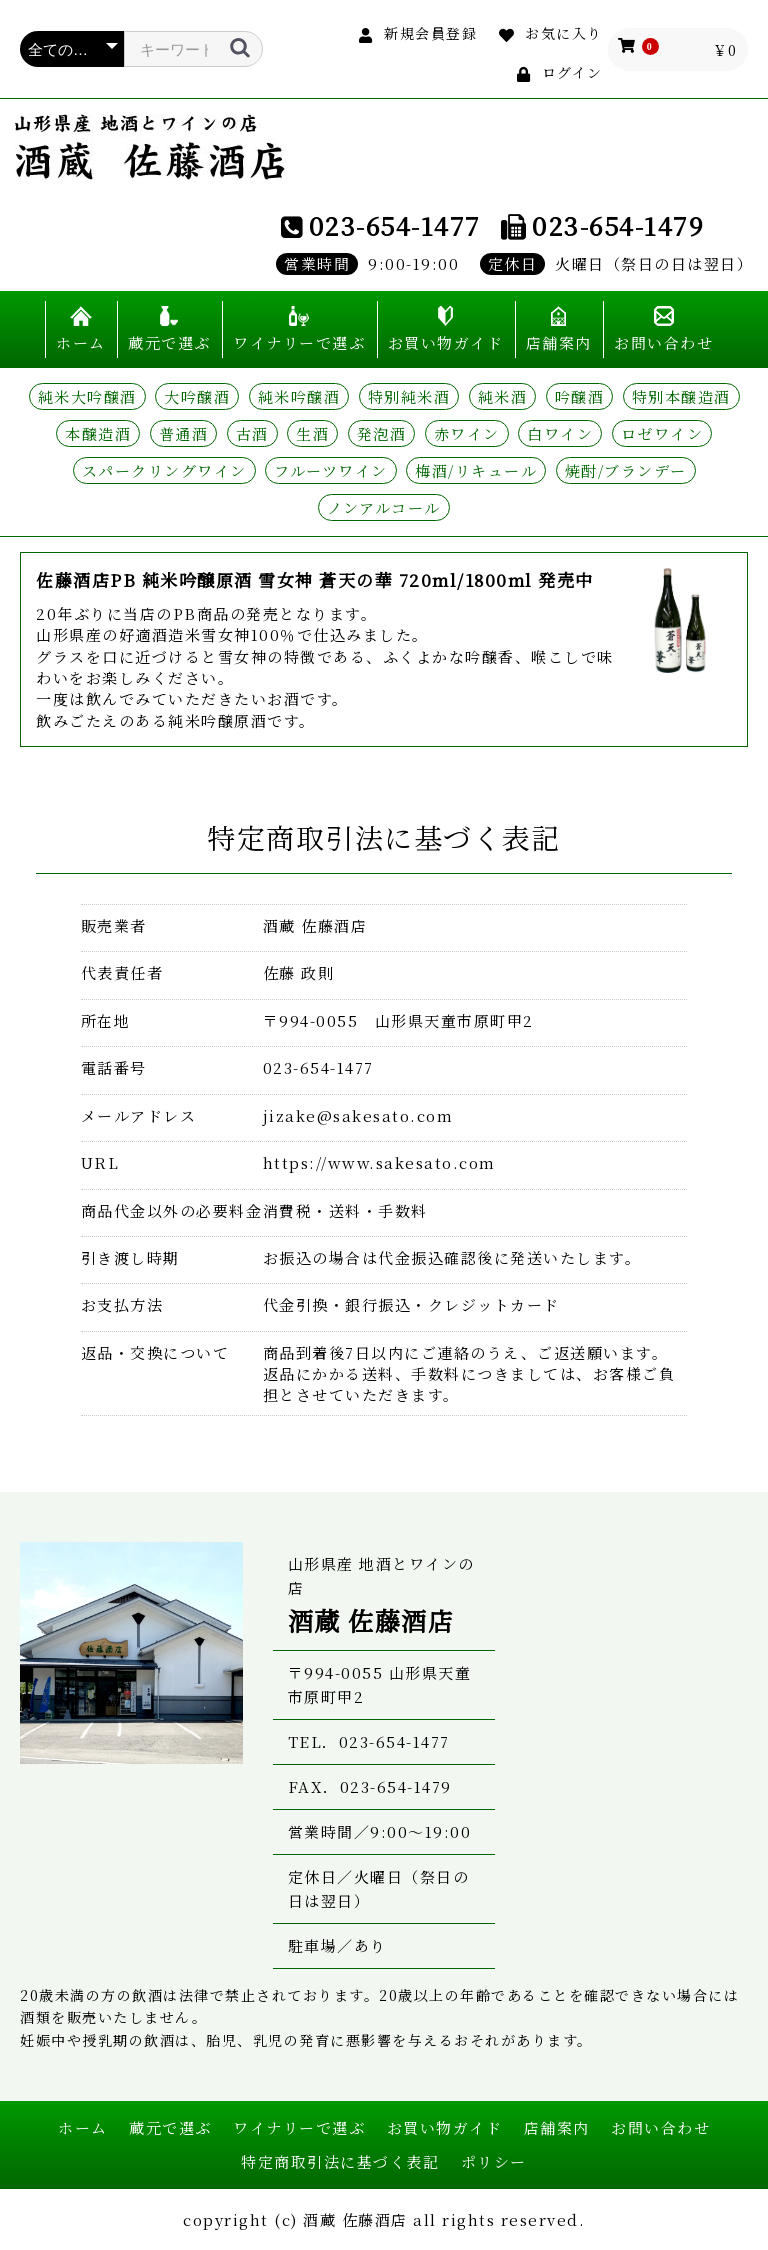 This screenshot has height=2250, width=768. I want to click on 吟醸酒, so click(580, 396).